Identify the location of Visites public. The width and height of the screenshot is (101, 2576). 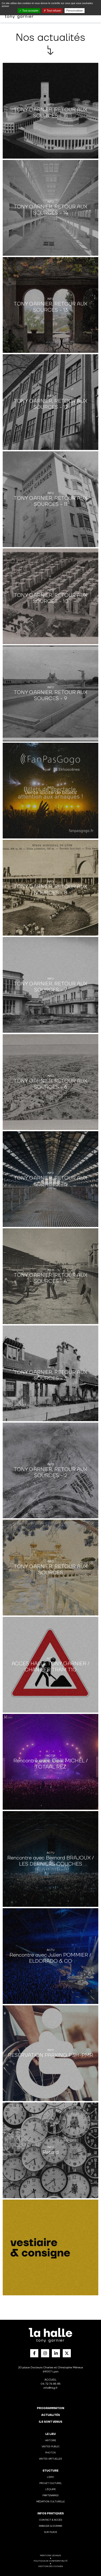
(50, 2446).